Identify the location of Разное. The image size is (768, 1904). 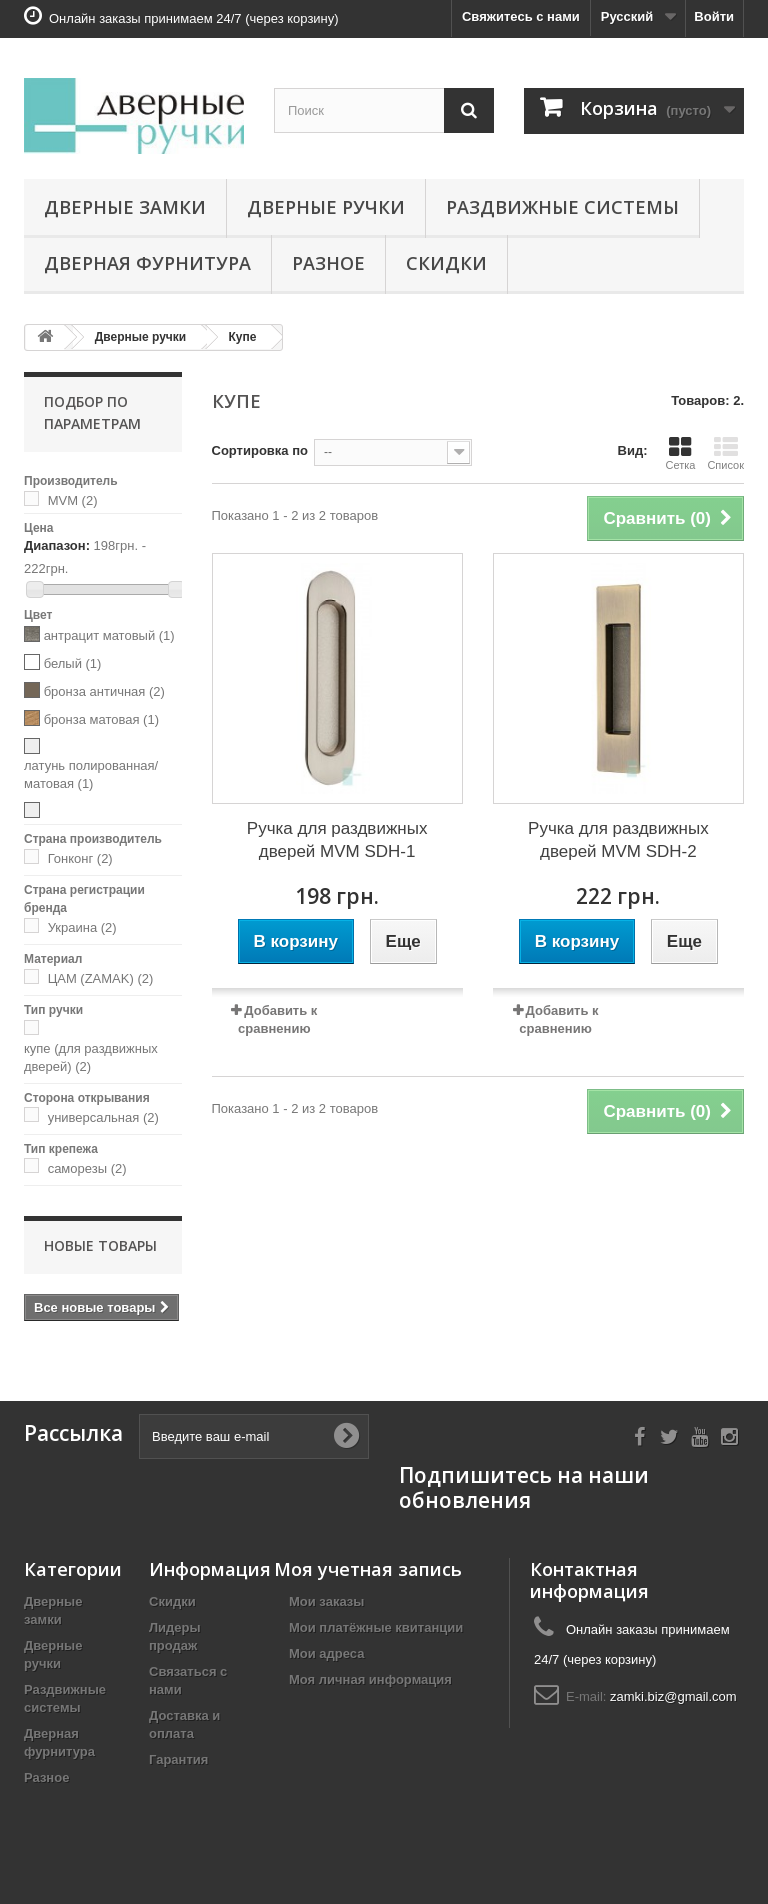
(328, 263).